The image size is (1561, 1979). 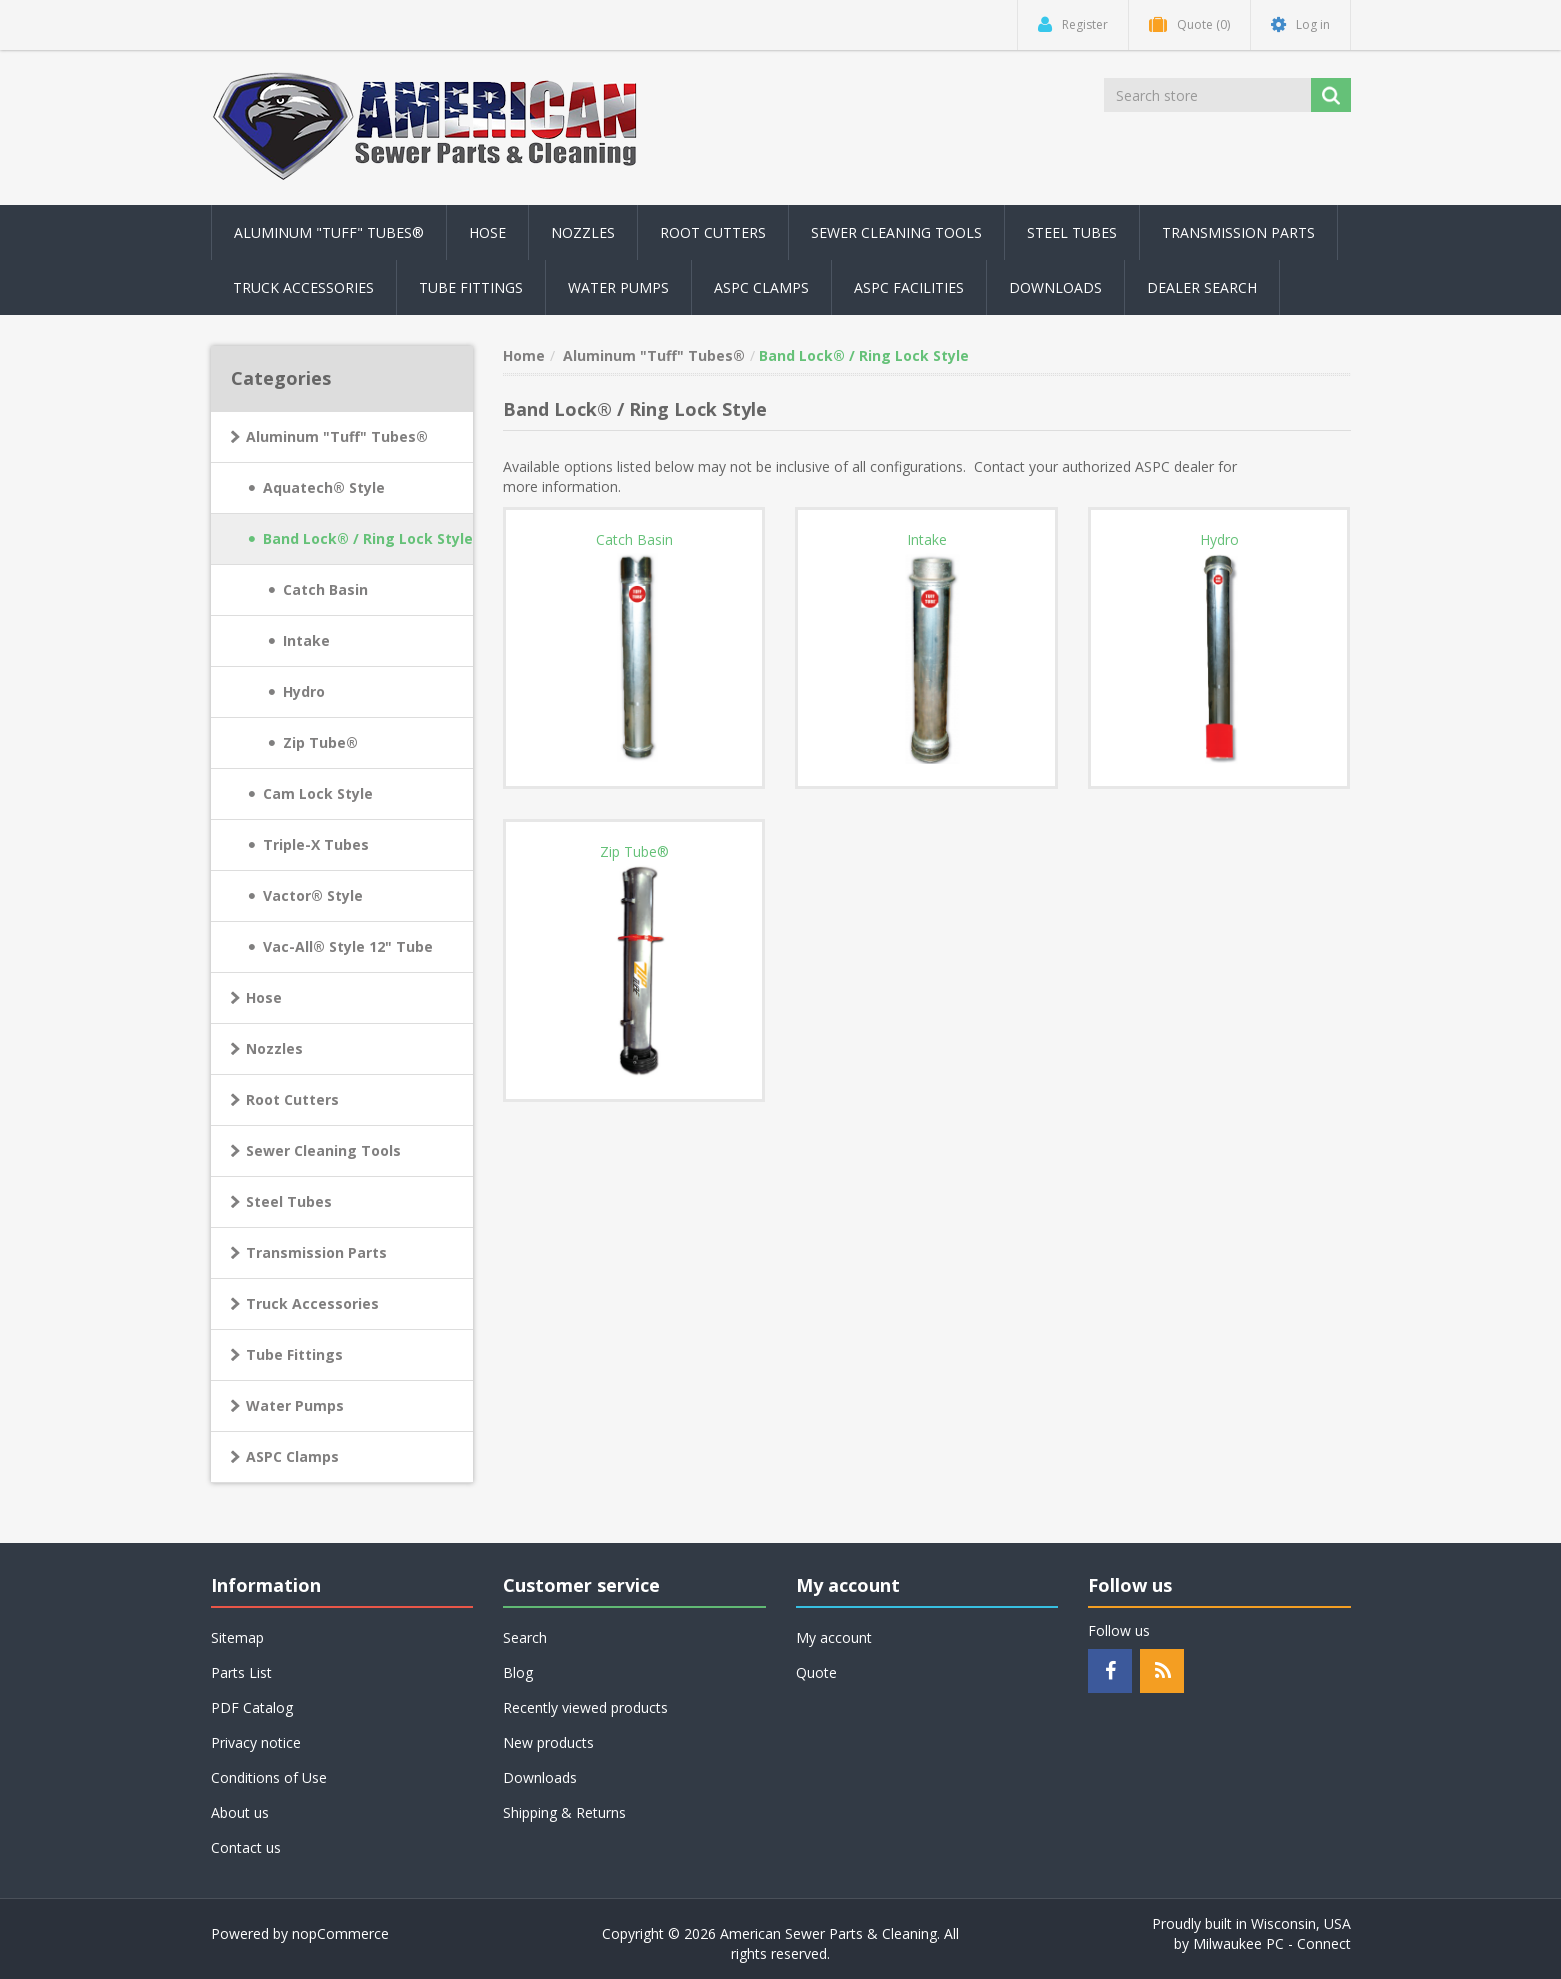 What do you see at coordinates (318, 793) in the screenshot?
I see `Cam Lock Style` at bounding box center [318, 793].